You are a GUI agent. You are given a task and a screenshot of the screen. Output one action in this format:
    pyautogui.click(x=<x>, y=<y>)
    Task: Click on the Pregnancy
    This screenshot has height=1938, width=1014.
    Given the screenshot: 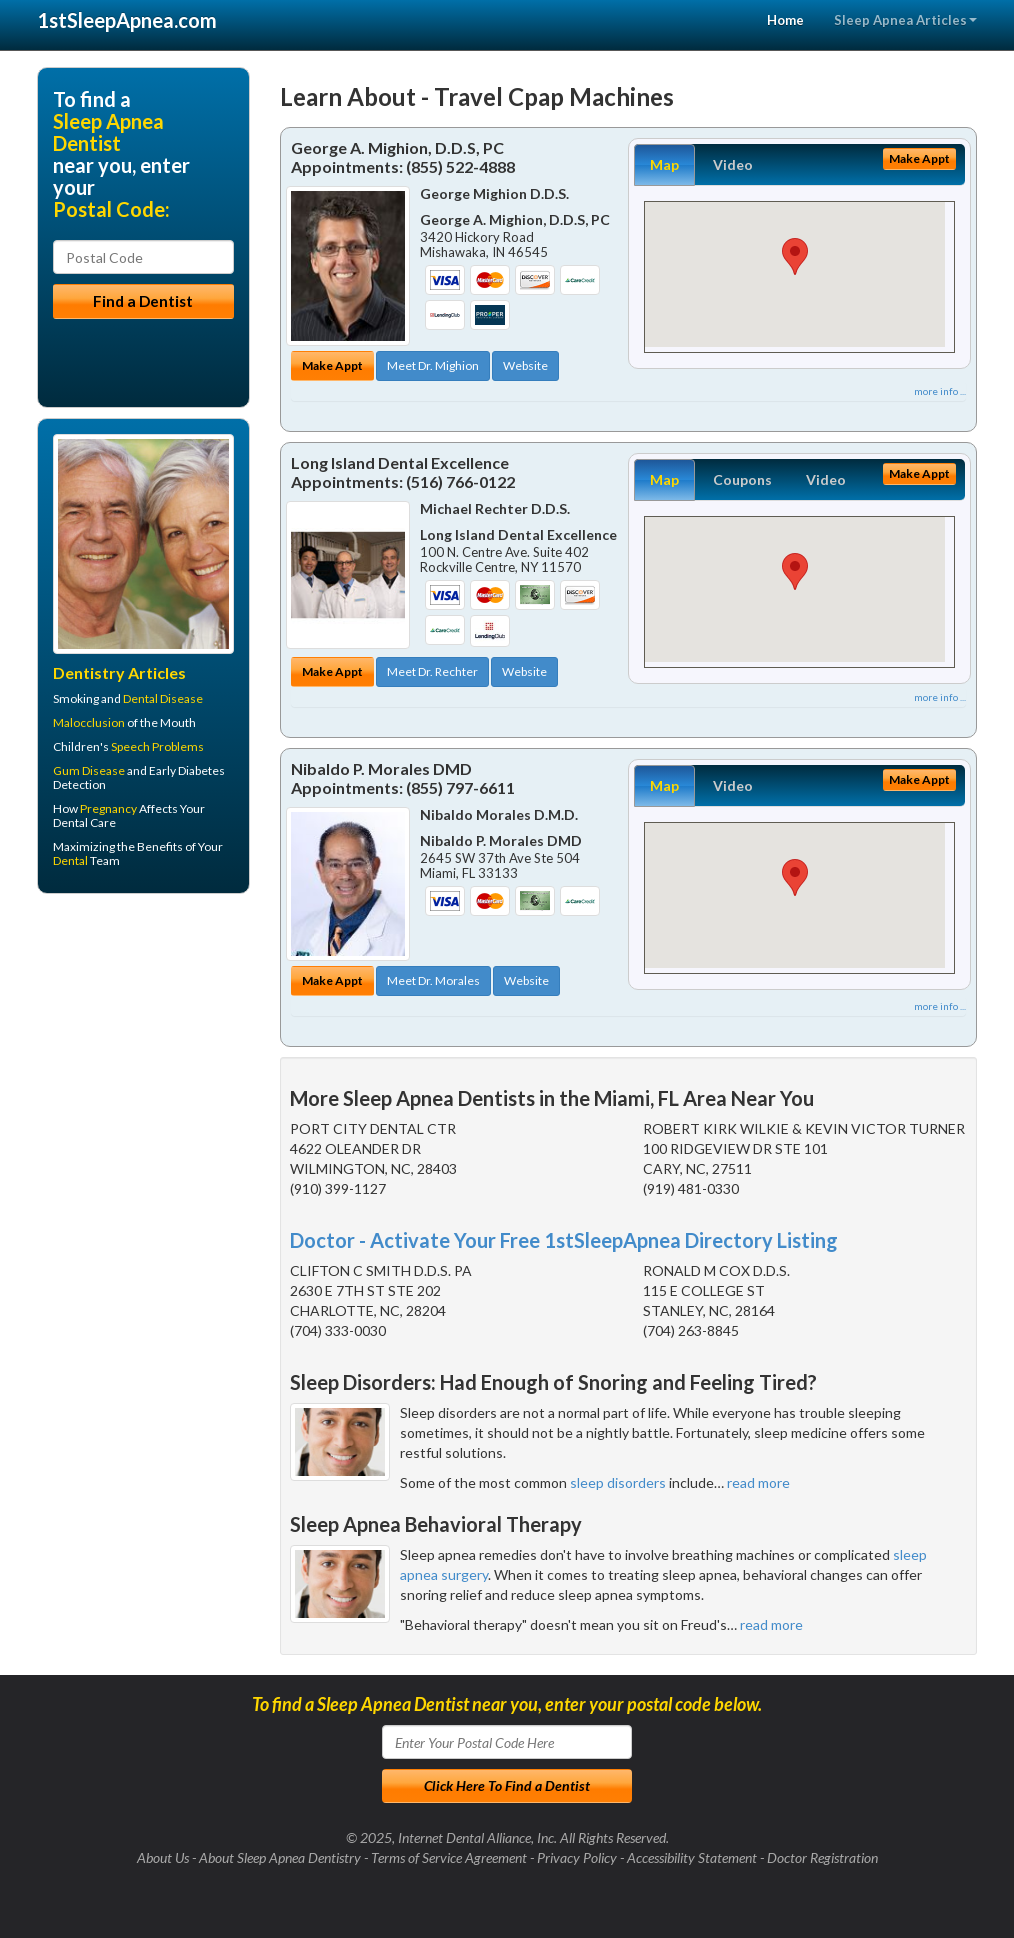 What is the action you would take?
    pyautogui.click(x=108, y=808)
    